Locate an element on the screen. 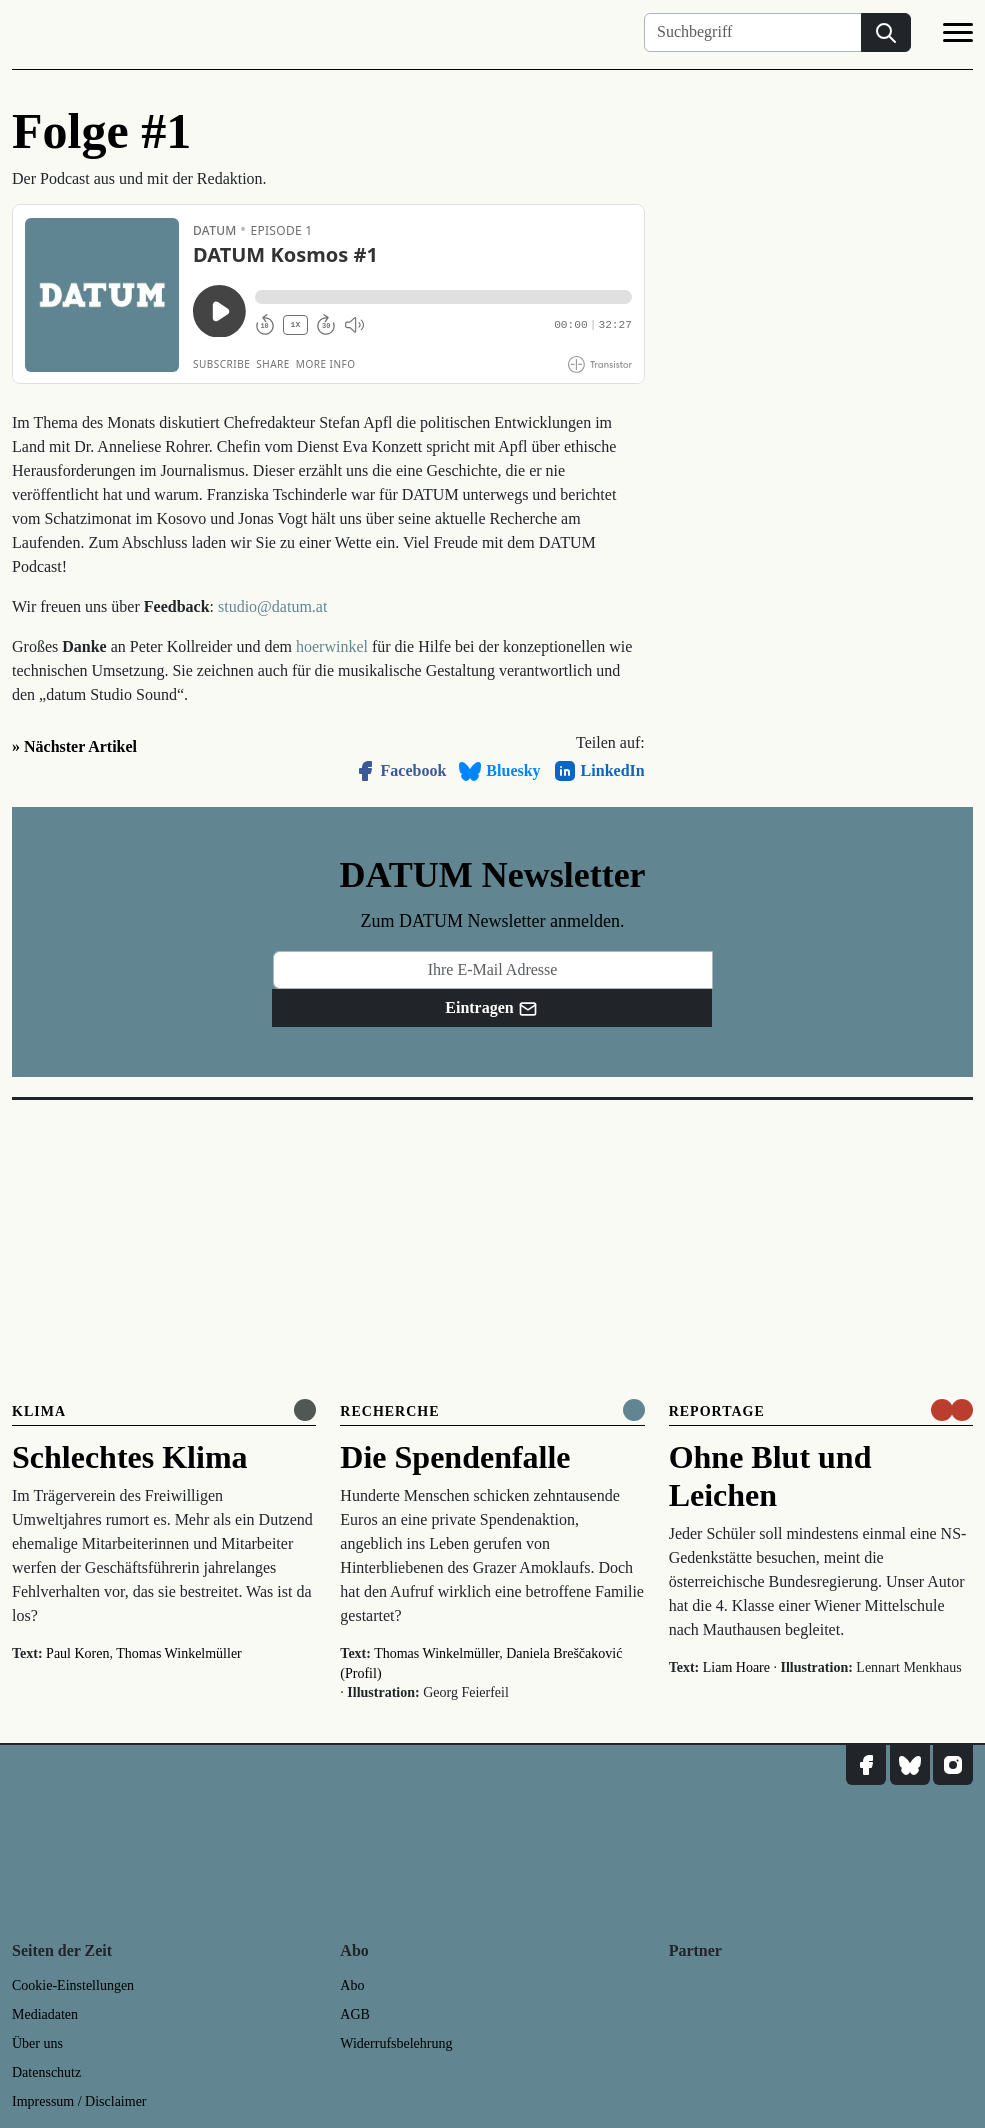 Image resolution: width=985 pixels, height=2128 pixels. [Online anlesen] is located at coordinates (305, 1410).